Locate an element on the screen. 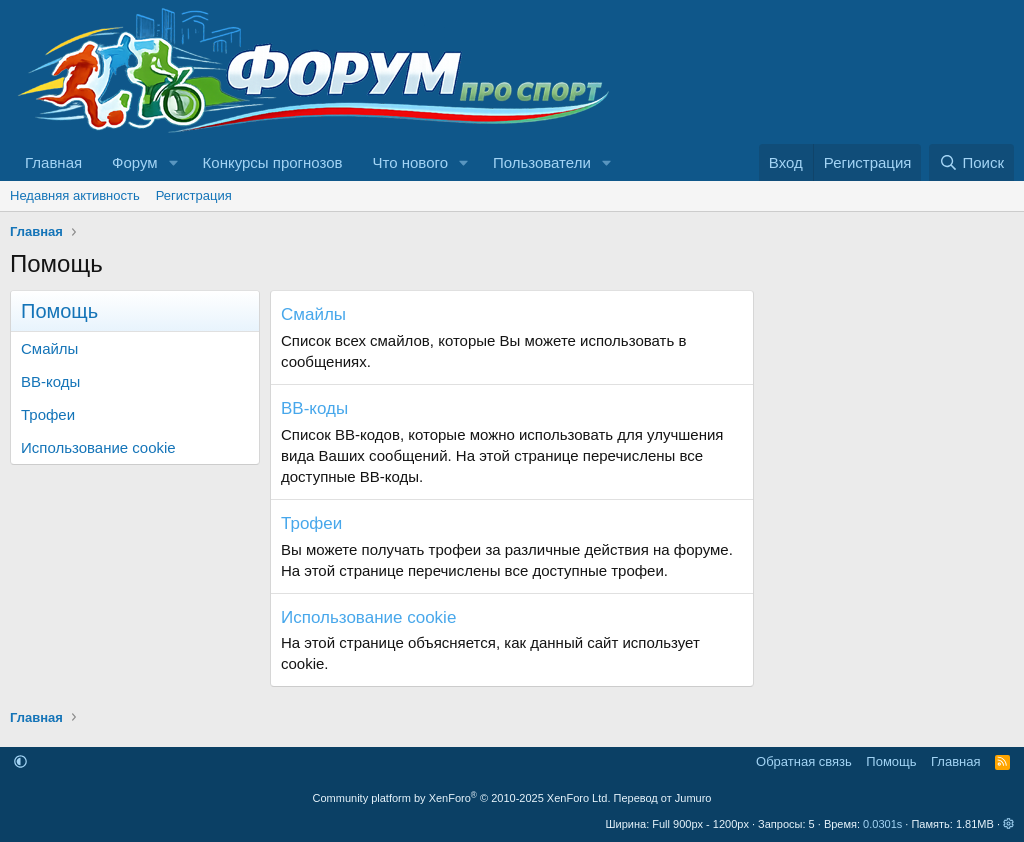 Image resolution: width=1024 pixels, height=842 pixels. Трофеи is located at coordinates (48, 414).